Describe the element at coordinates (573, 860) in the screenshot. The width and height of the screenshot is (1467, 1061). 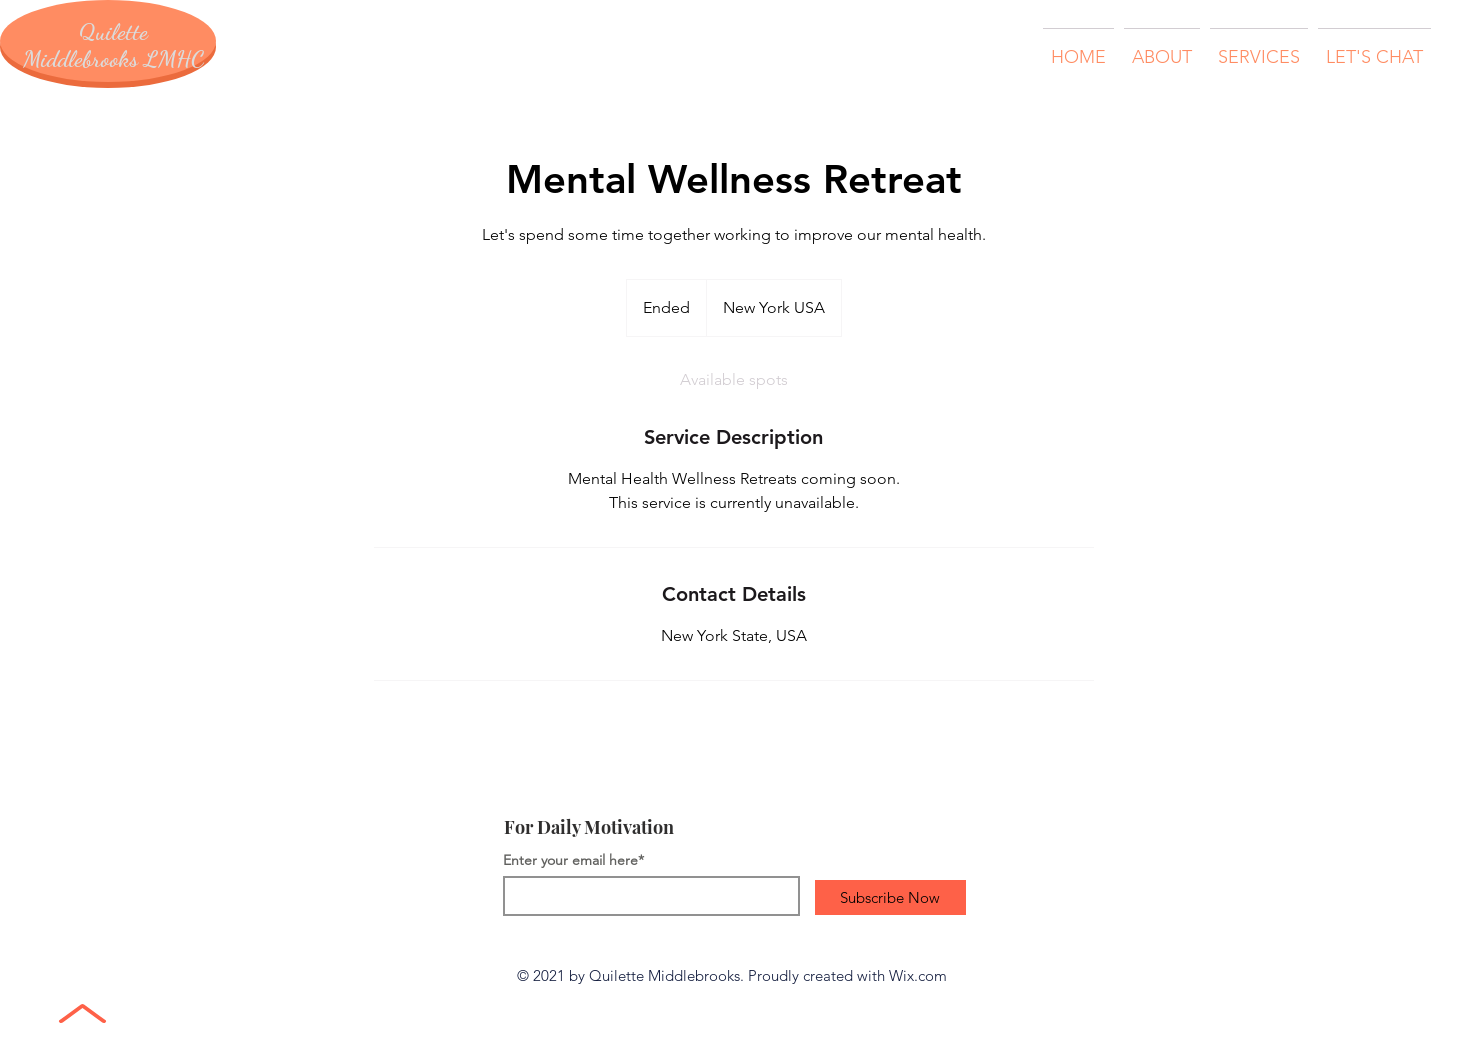
I see `Enter your email here*` at that location.